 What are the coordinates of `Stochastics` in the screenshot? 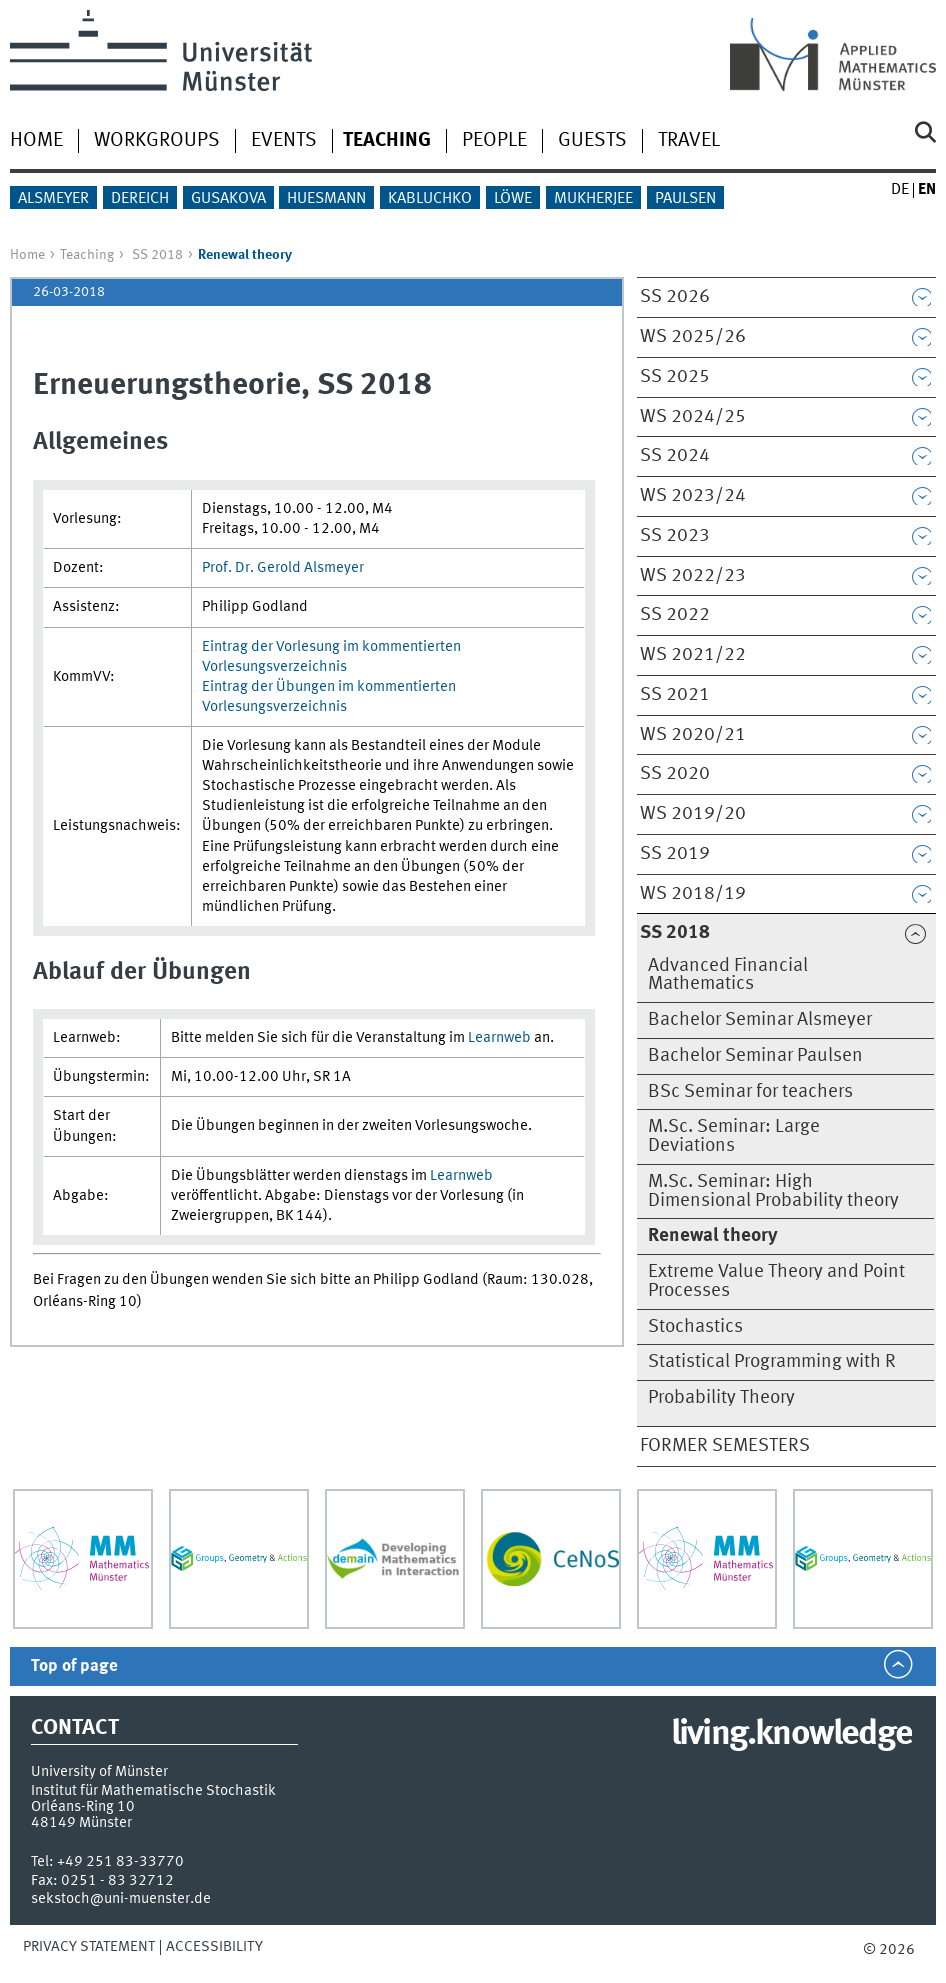 It's located at (695, 1327).